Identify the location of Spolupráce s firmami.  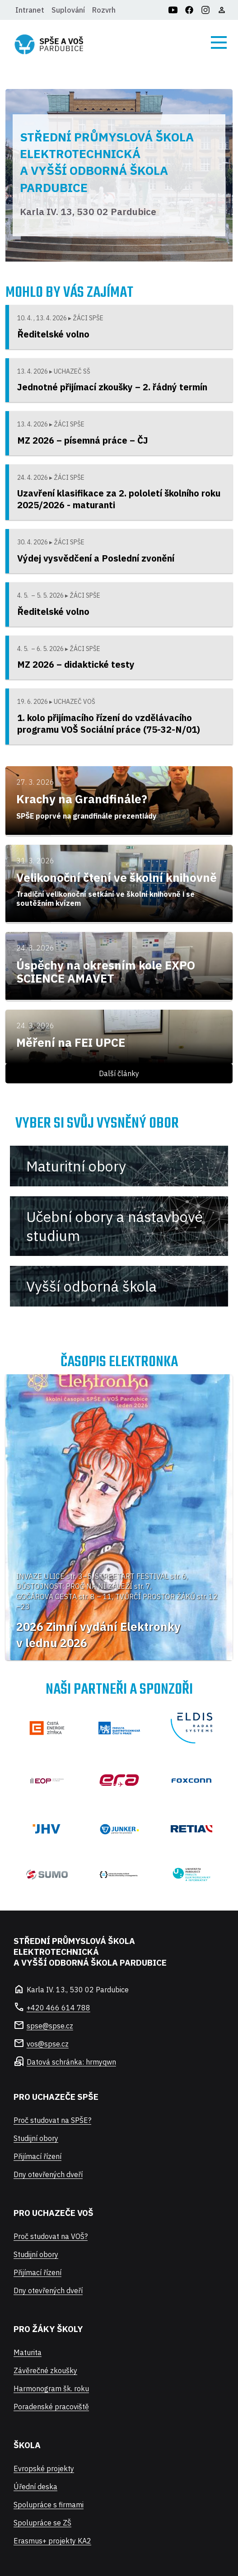
(49, 2504).